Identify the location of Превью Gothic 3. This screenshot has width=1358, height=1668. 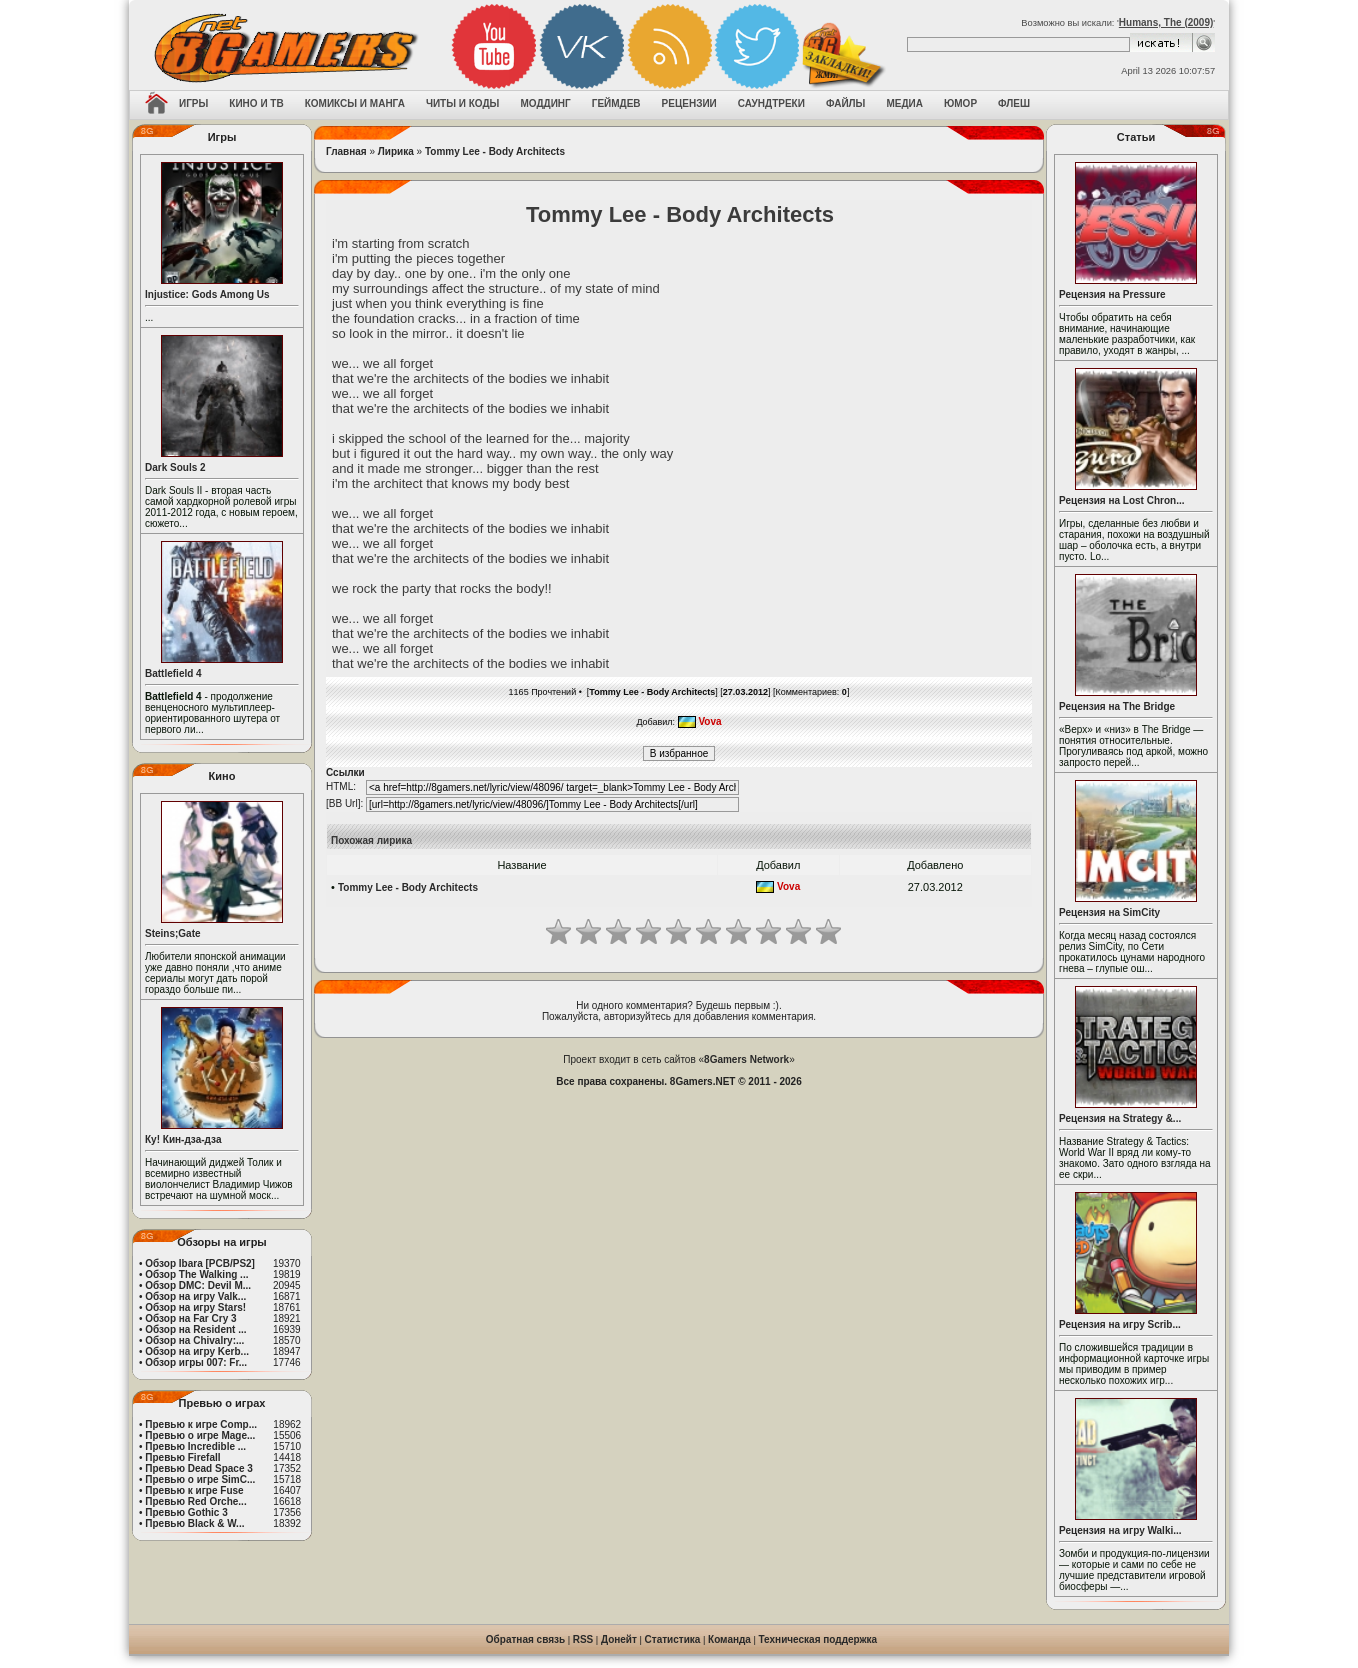
(186, 1512).